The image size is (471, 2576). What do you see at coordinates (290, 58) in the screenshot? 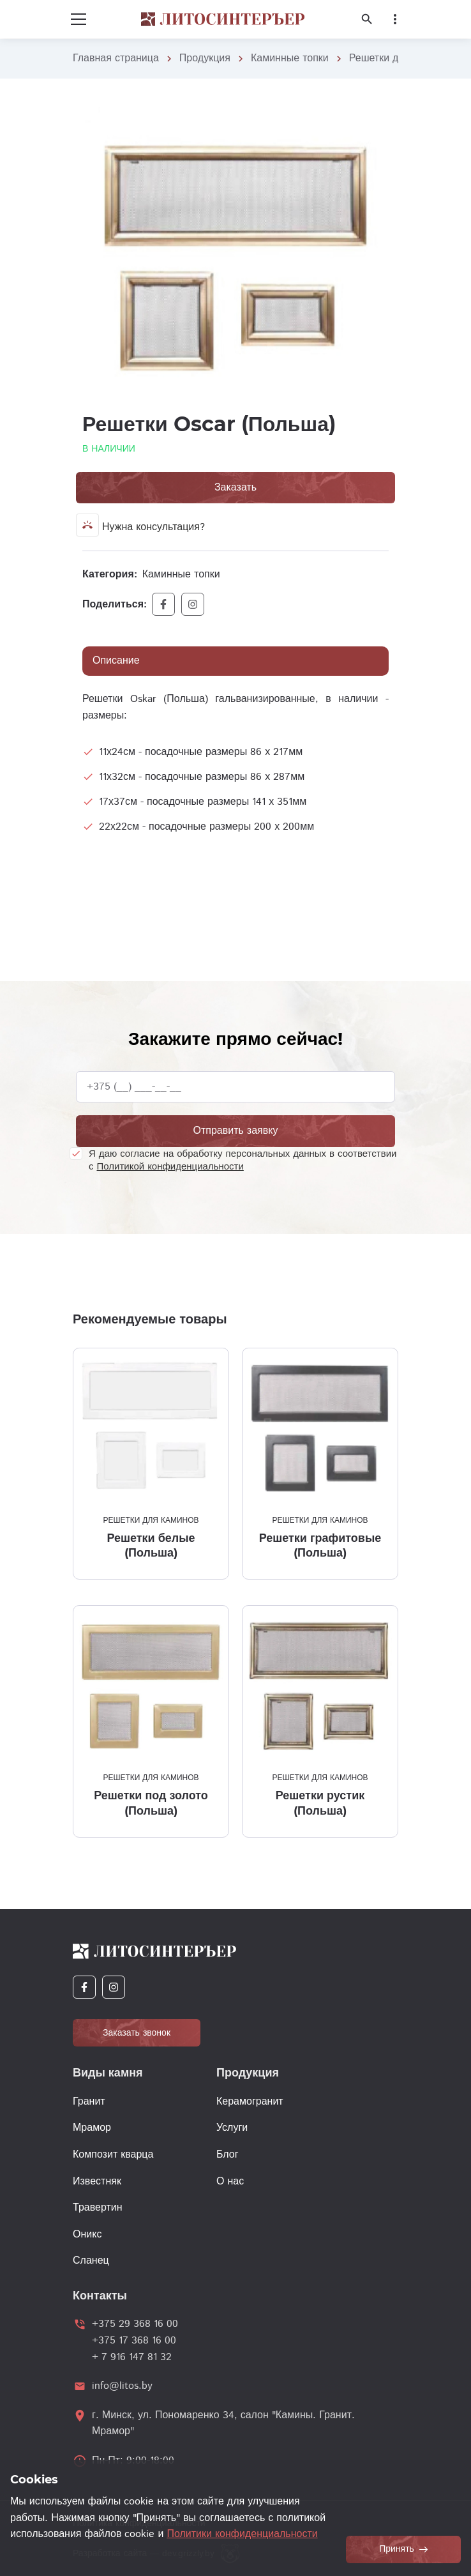
I see `Каминные топки` at bounding box center [290, 58].